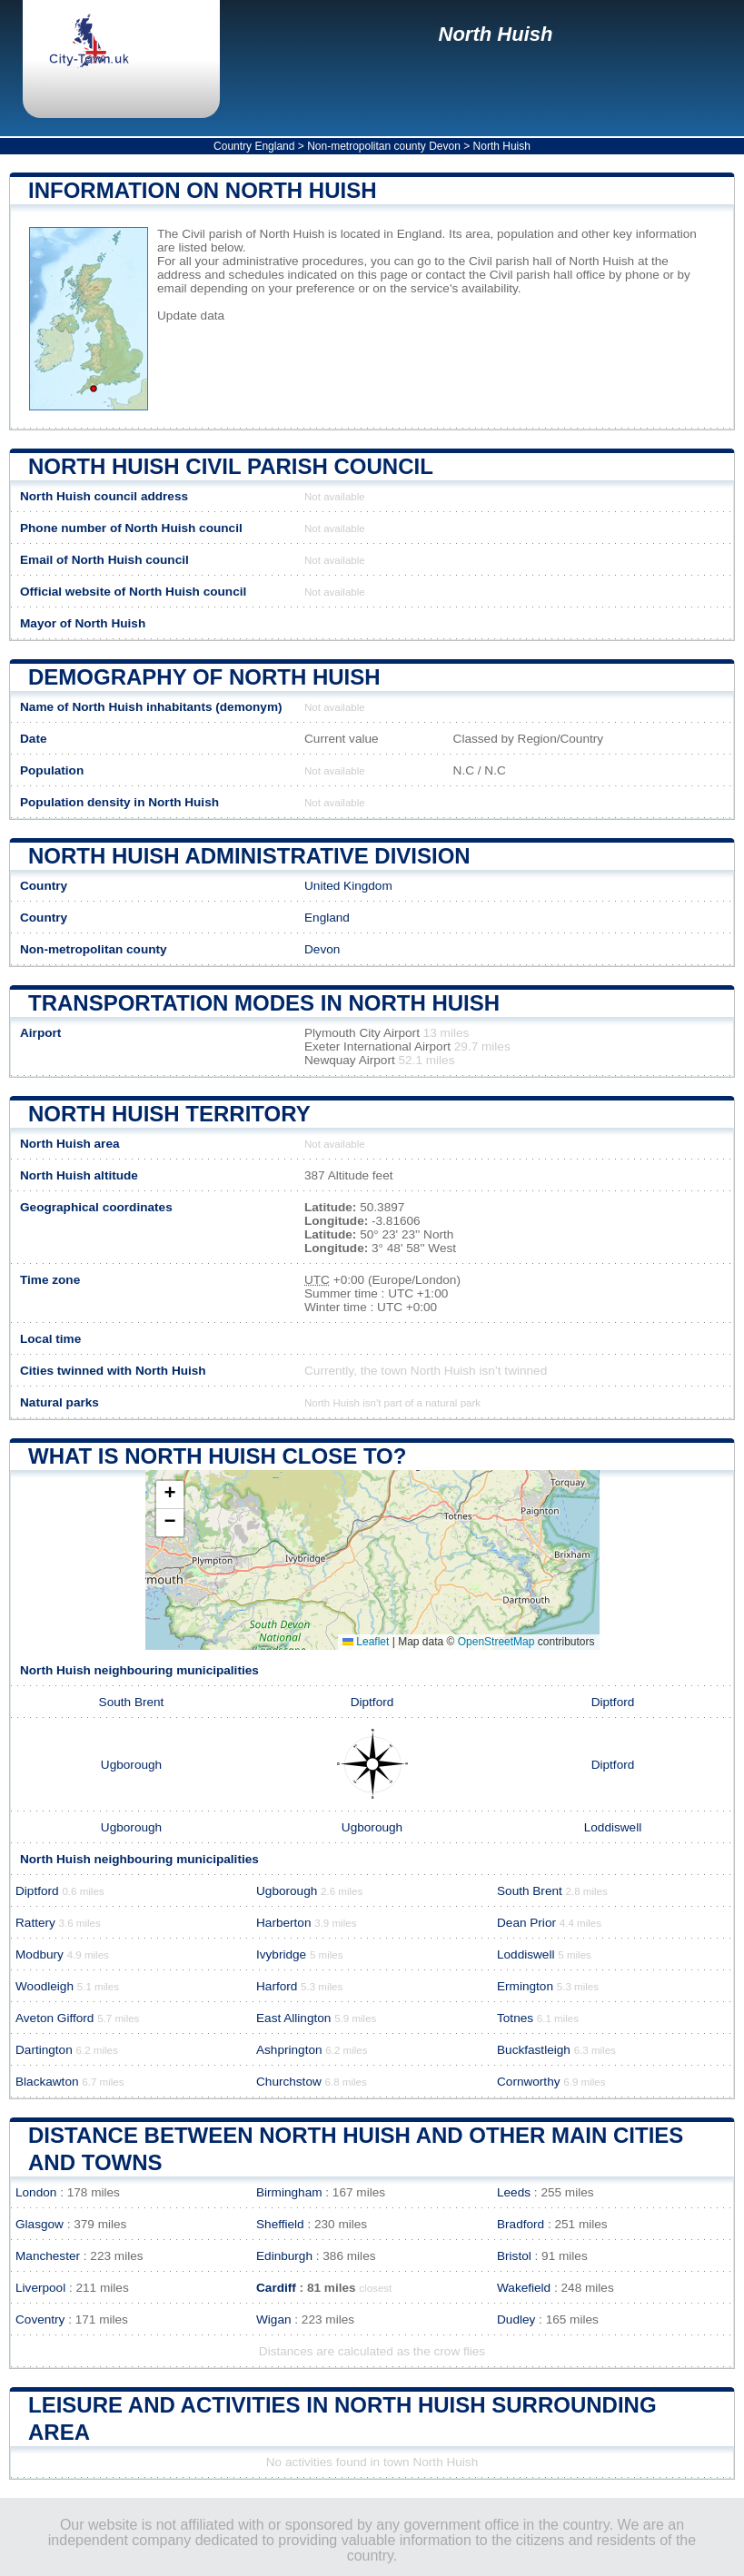 This screenshot has height=2576, width=744. What do you see at coordinates (516, 2319) in the screenshot?
I see `Dudley` at bounding box center [516, 2319].